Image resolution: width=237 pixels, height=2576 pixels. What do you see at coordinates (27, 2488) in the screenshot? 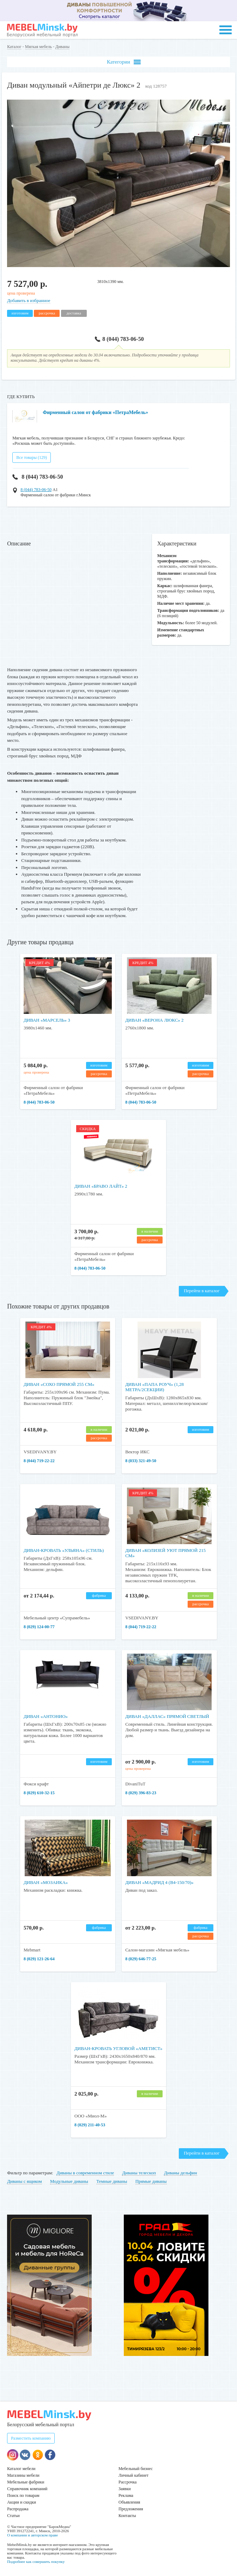
I see `Справочник компаний` at bounding box center [27, 2488].